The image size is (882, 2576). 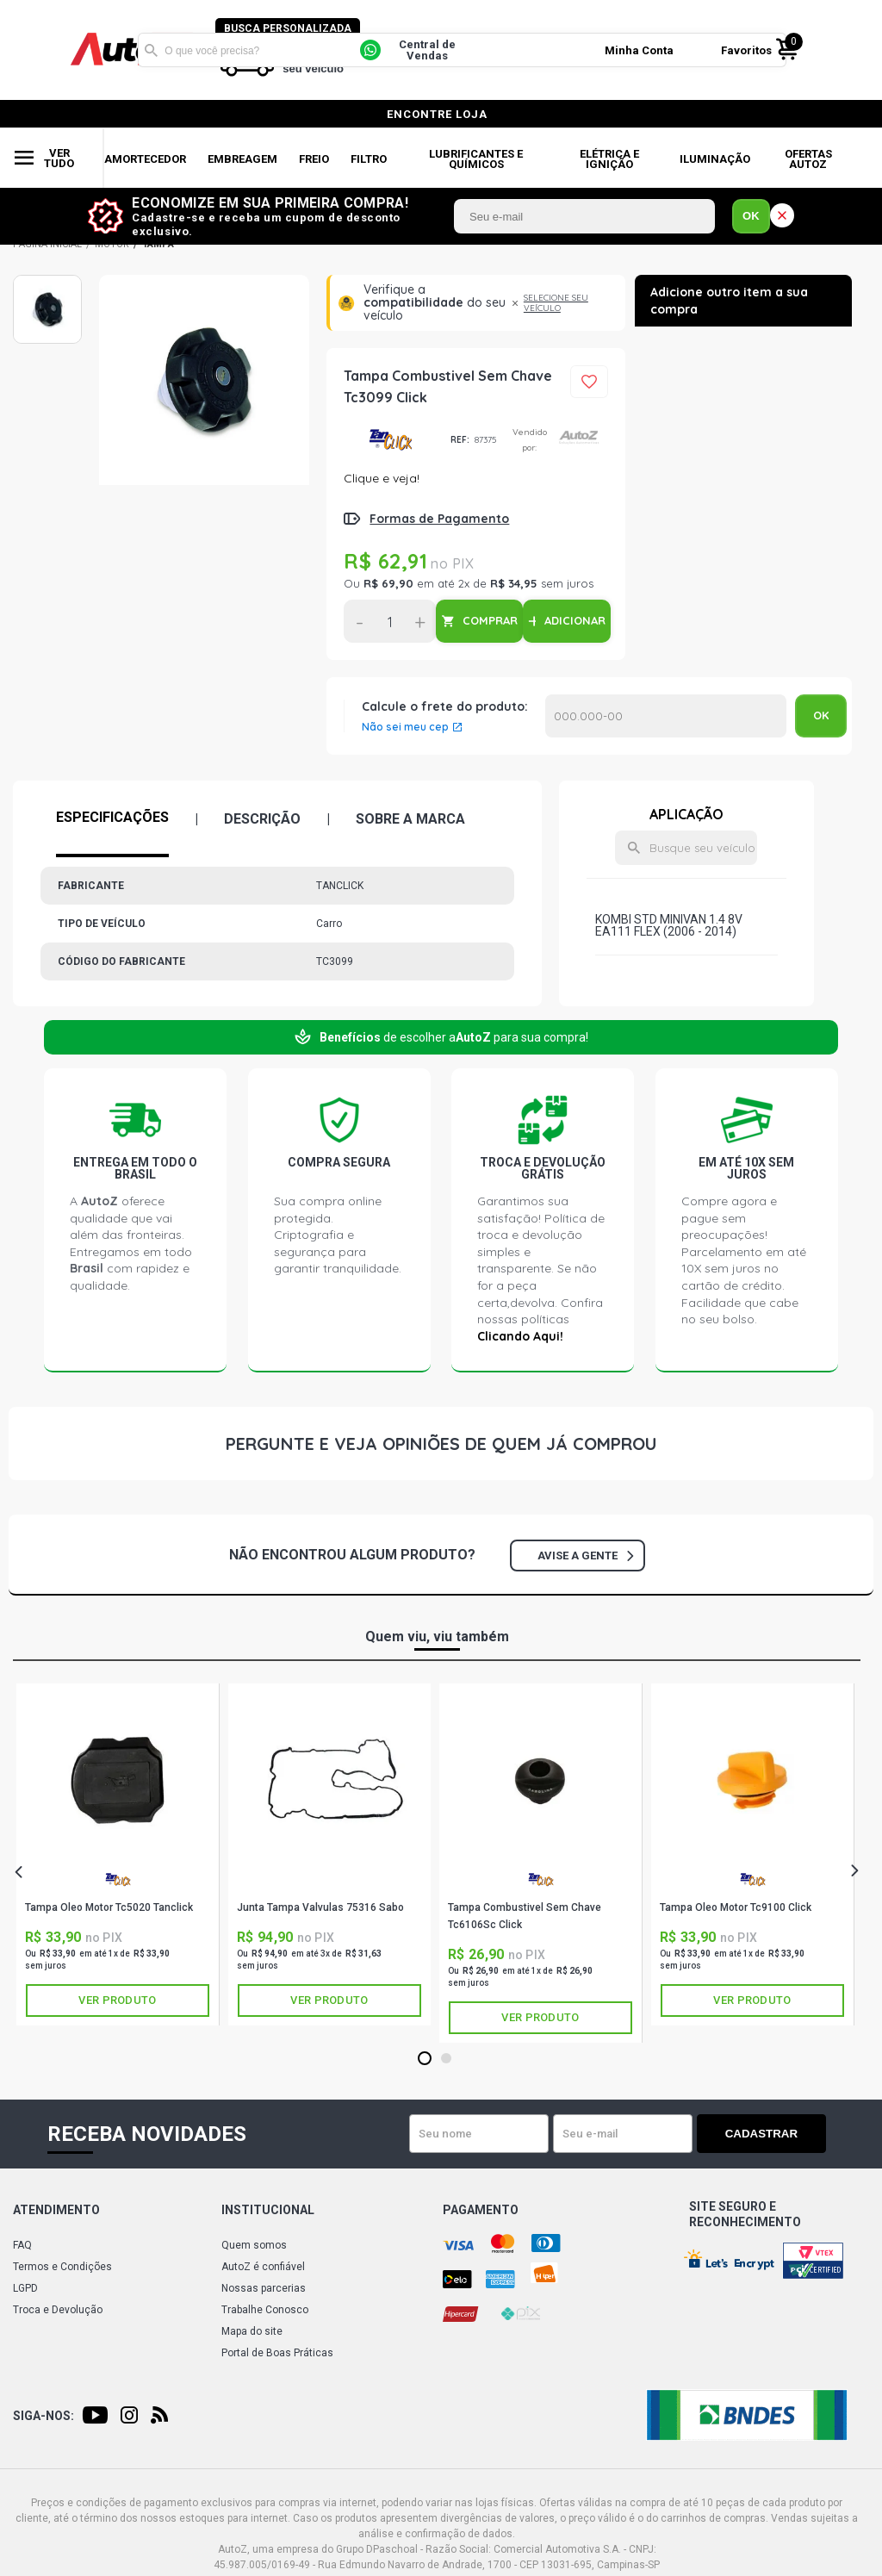 I want to click on AutoZ é confiável, so click(x=263, y=2267).